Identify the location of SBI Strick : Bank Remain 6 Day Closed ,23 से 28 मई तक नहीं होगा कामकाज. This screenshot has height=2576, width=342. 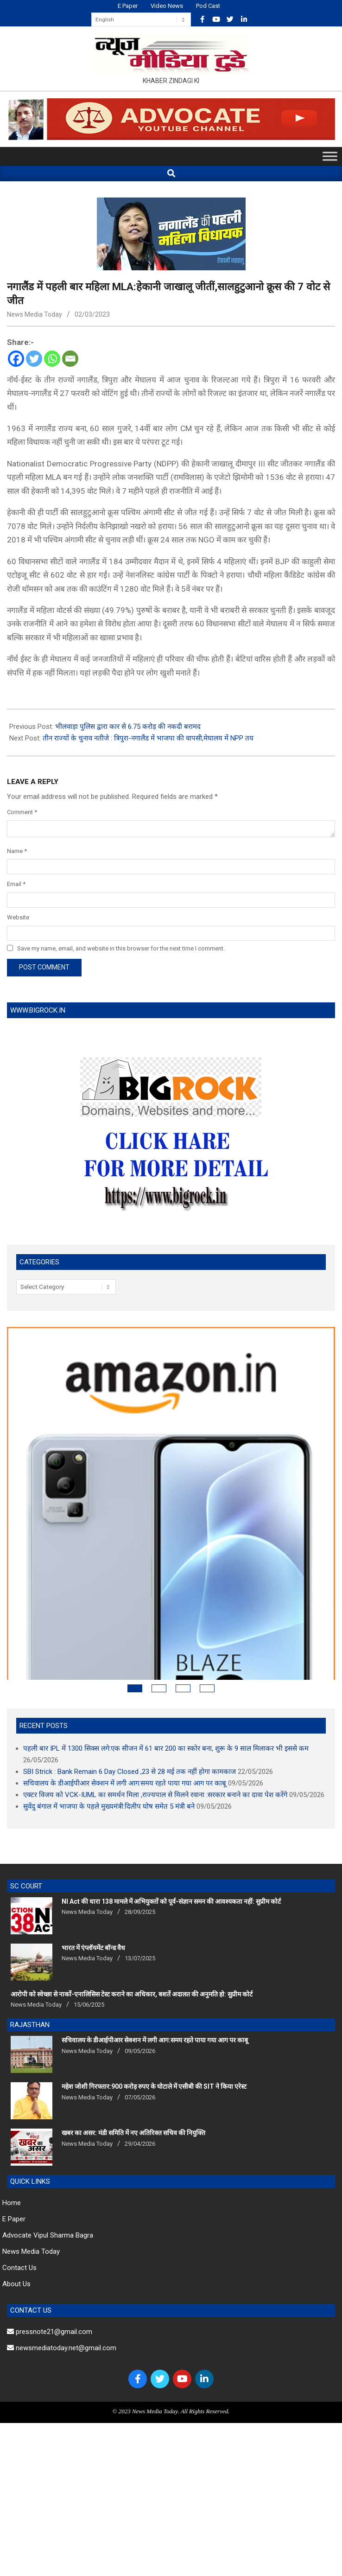
(129, 1701).